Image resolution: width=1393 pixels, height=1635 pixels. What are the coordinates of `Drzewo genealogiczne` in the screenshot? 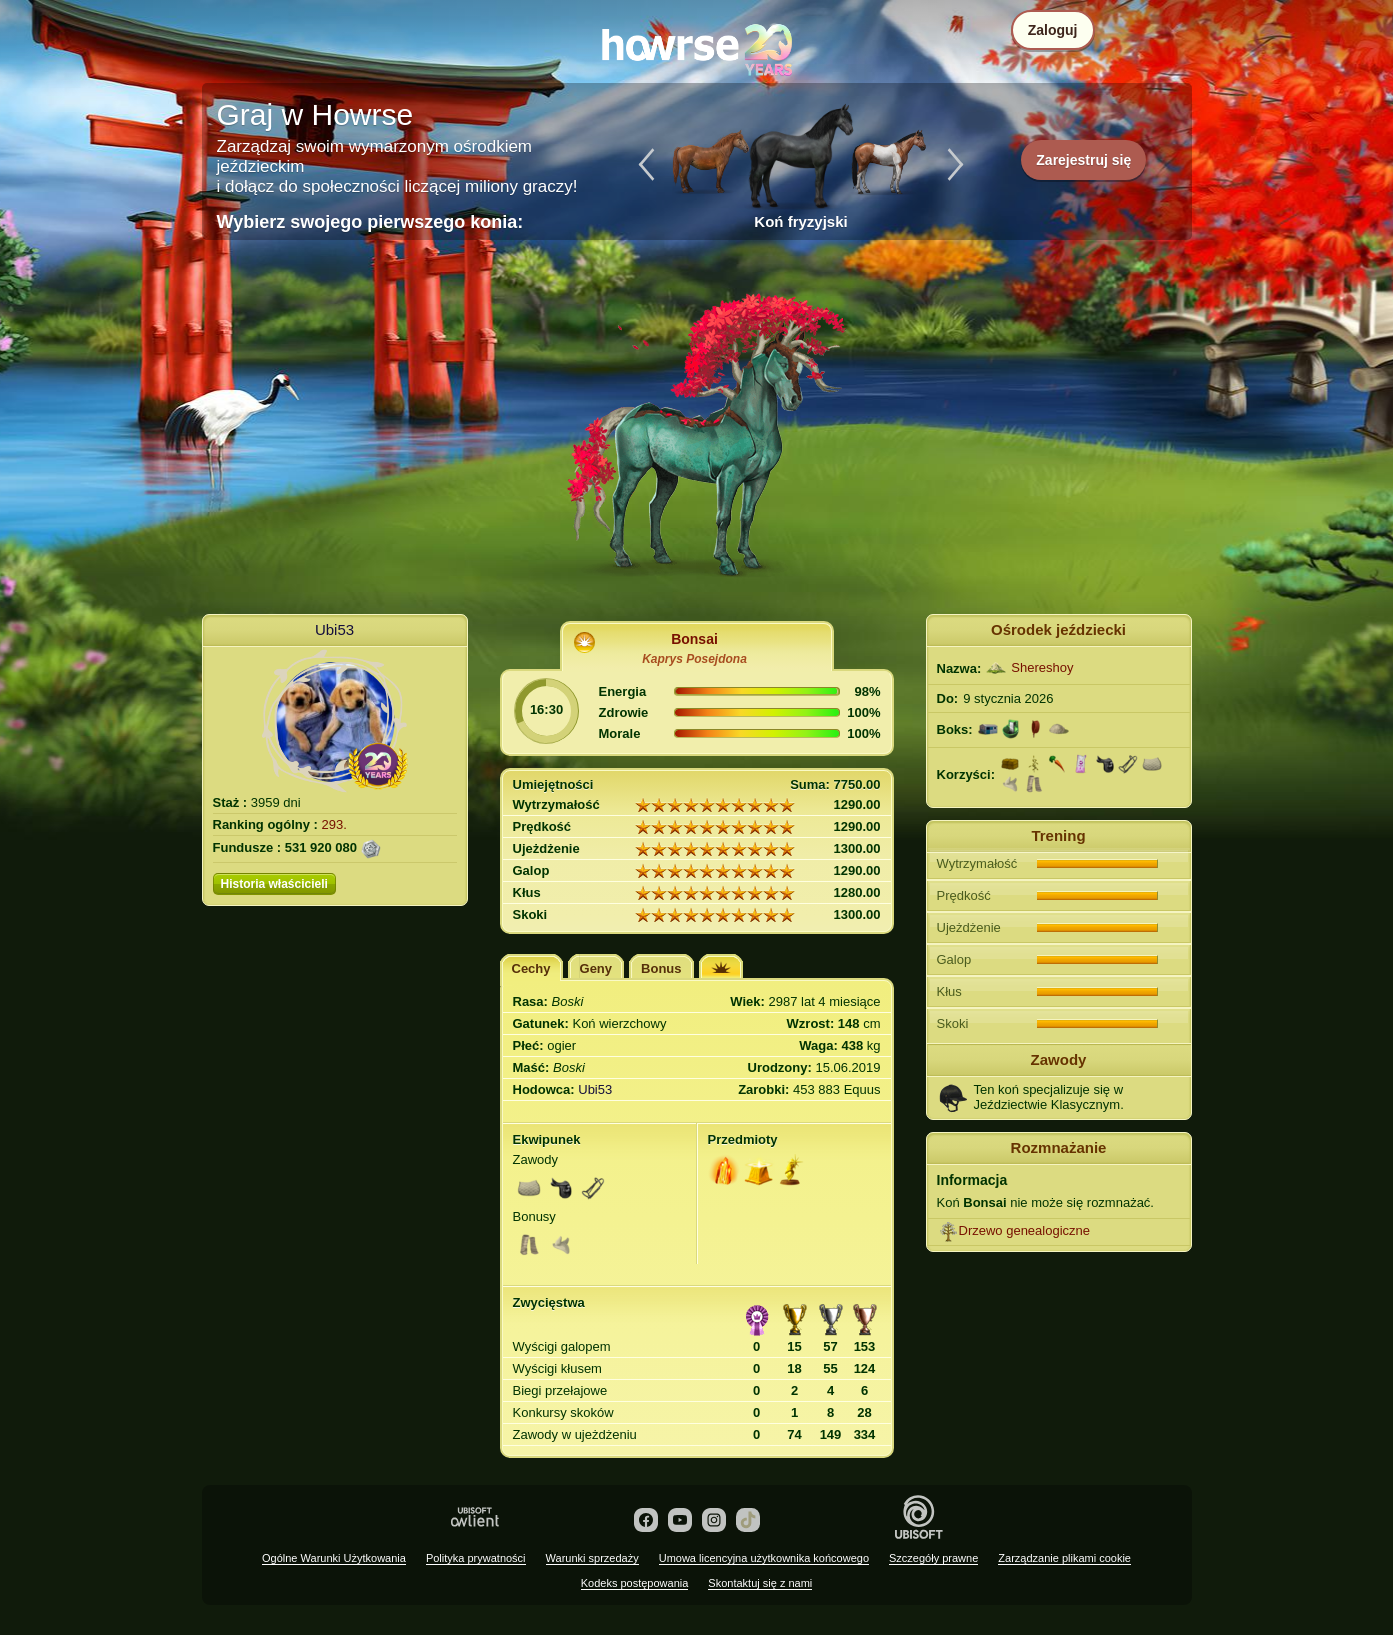 It's located at (1025, 1230).